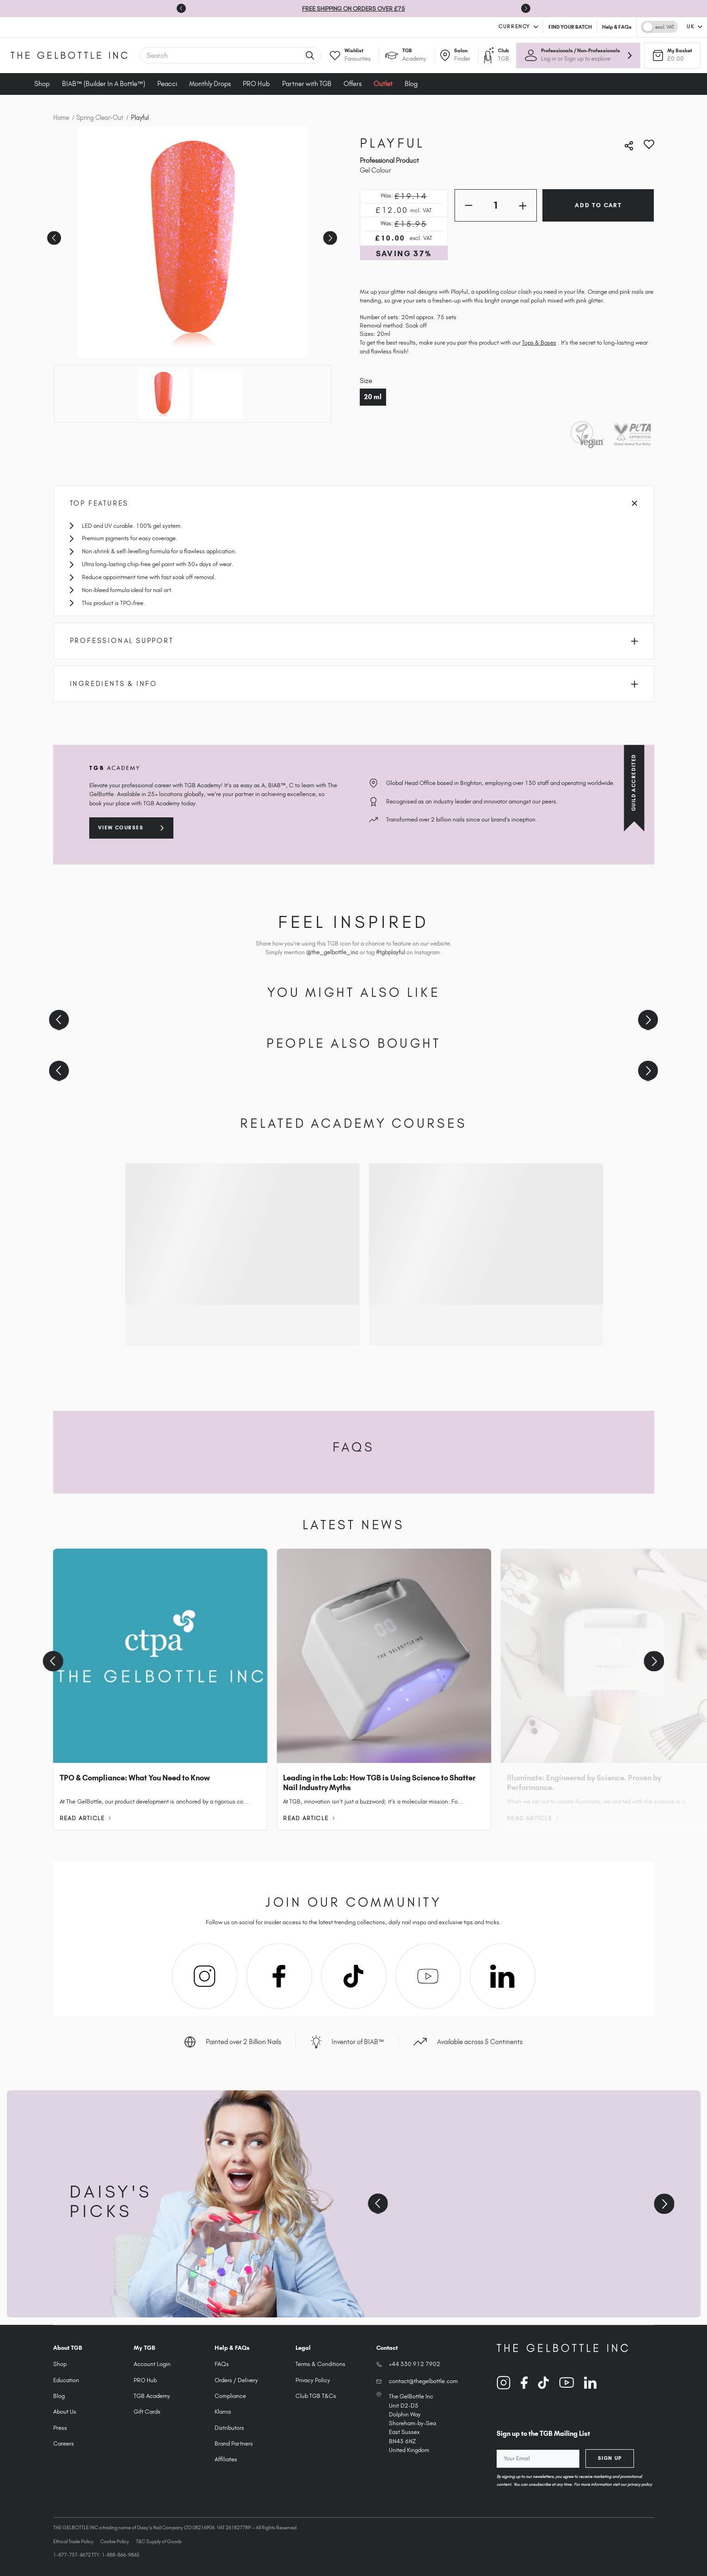 This screenshot has width=707, height=2576. I want to click on Distributors, so click(229, 2427).